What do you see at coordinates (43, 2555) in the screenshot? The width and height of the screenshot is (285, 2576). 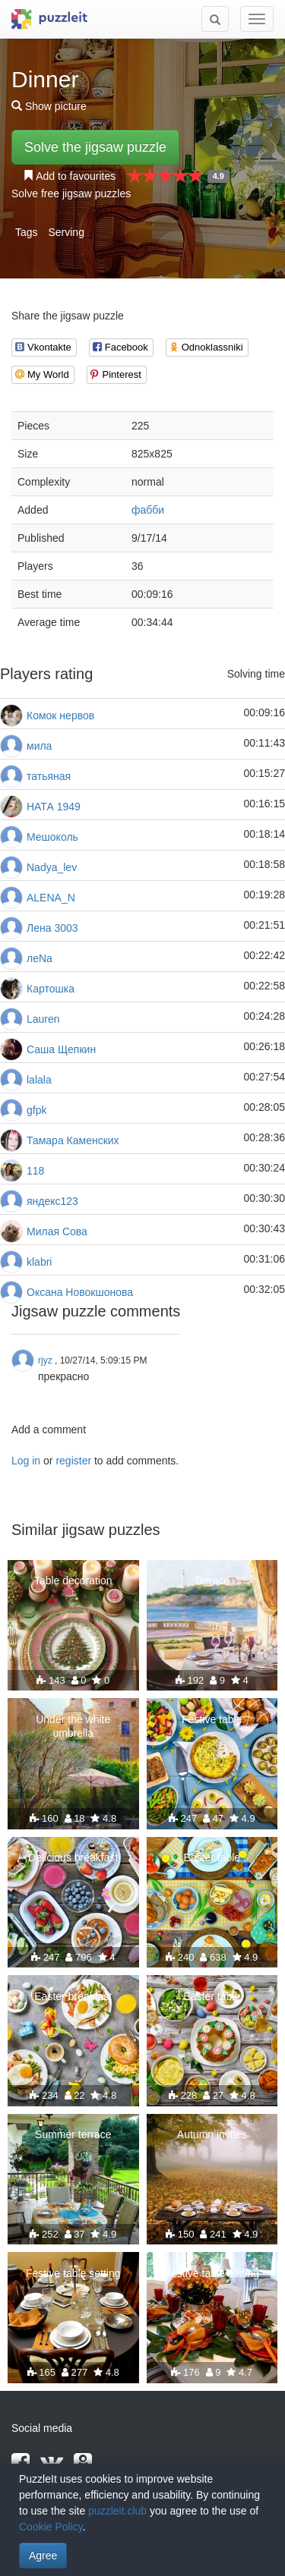 I see `Agree` at bounding box center [43, 2555].